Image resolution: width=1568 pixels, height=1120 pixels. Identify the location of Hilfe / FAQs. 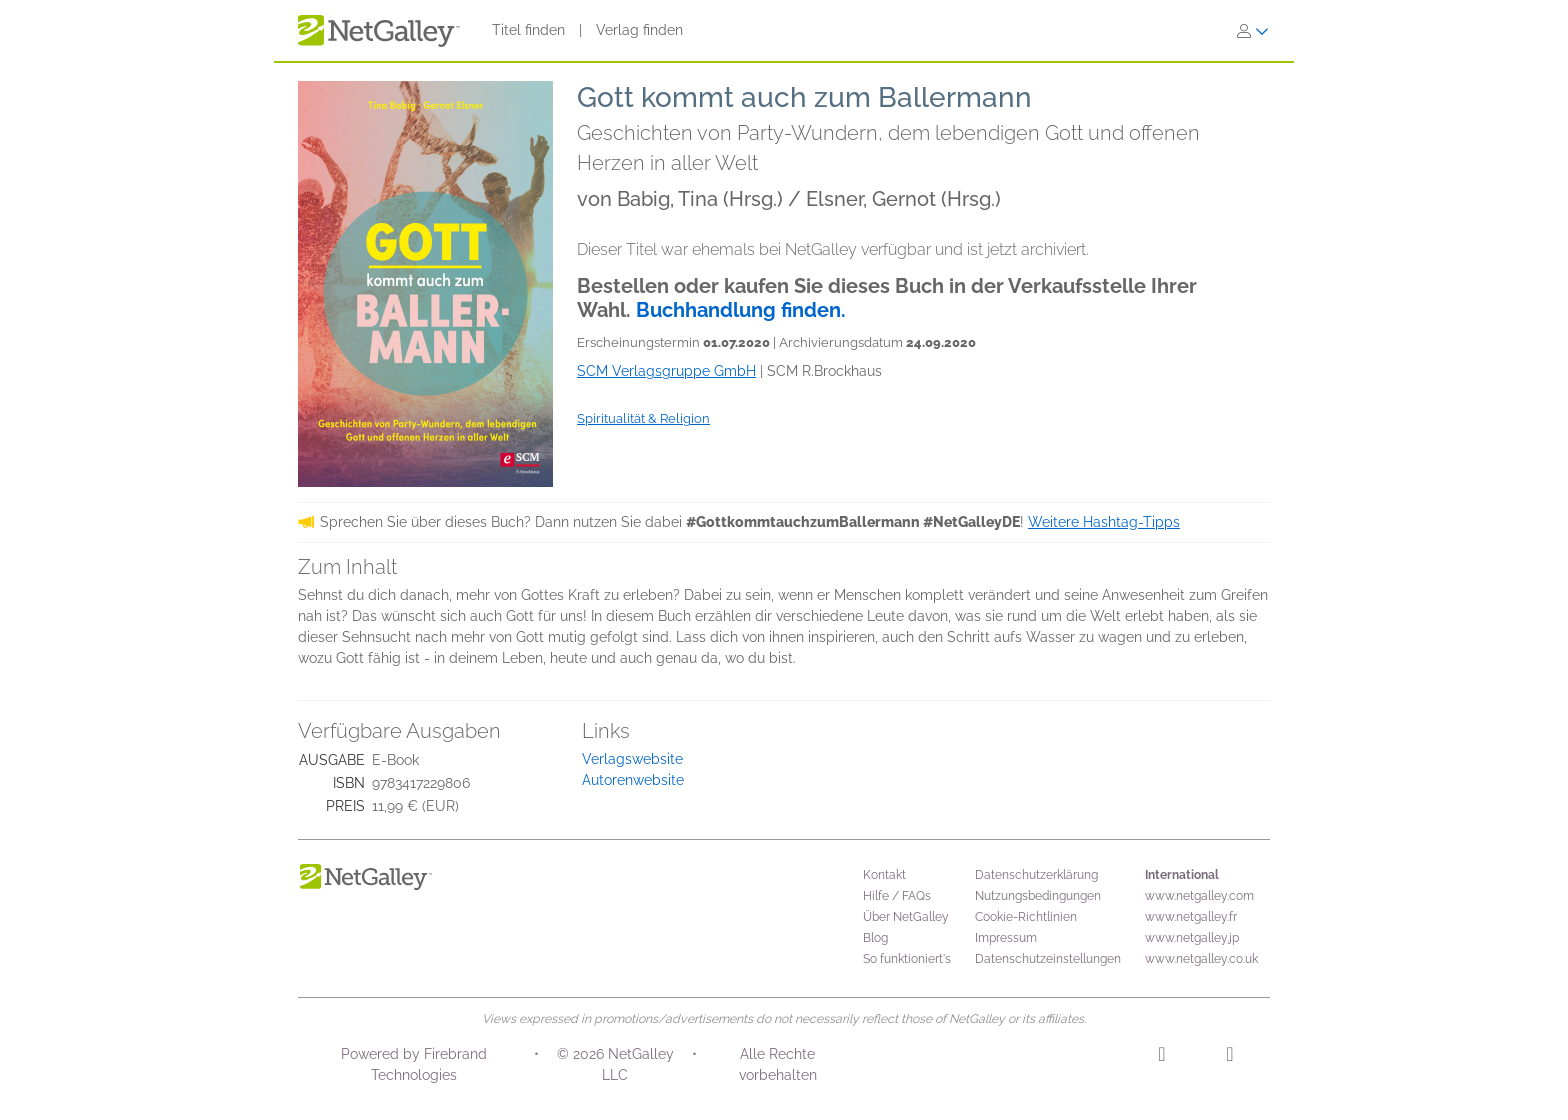
(897, 896).